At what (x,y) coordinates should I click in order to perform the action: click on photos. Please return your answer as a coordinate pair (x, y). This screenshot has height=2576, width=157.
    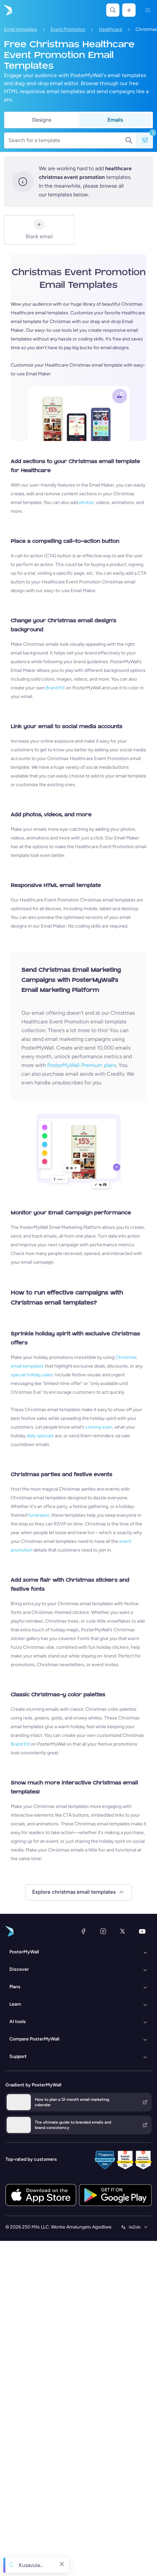
    Looking at the image, I should click on (86, 502).